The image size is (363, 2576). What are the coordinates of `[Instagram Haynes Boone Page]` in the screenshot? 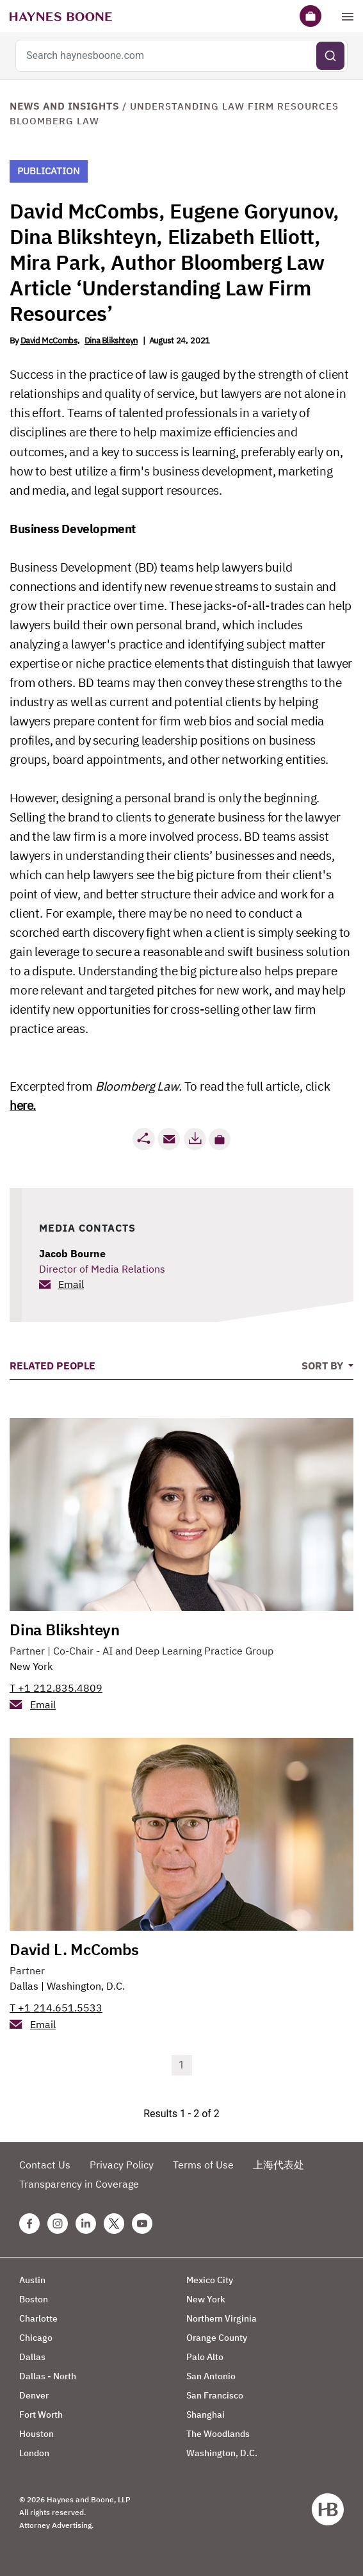 It's located at (57, 2223).